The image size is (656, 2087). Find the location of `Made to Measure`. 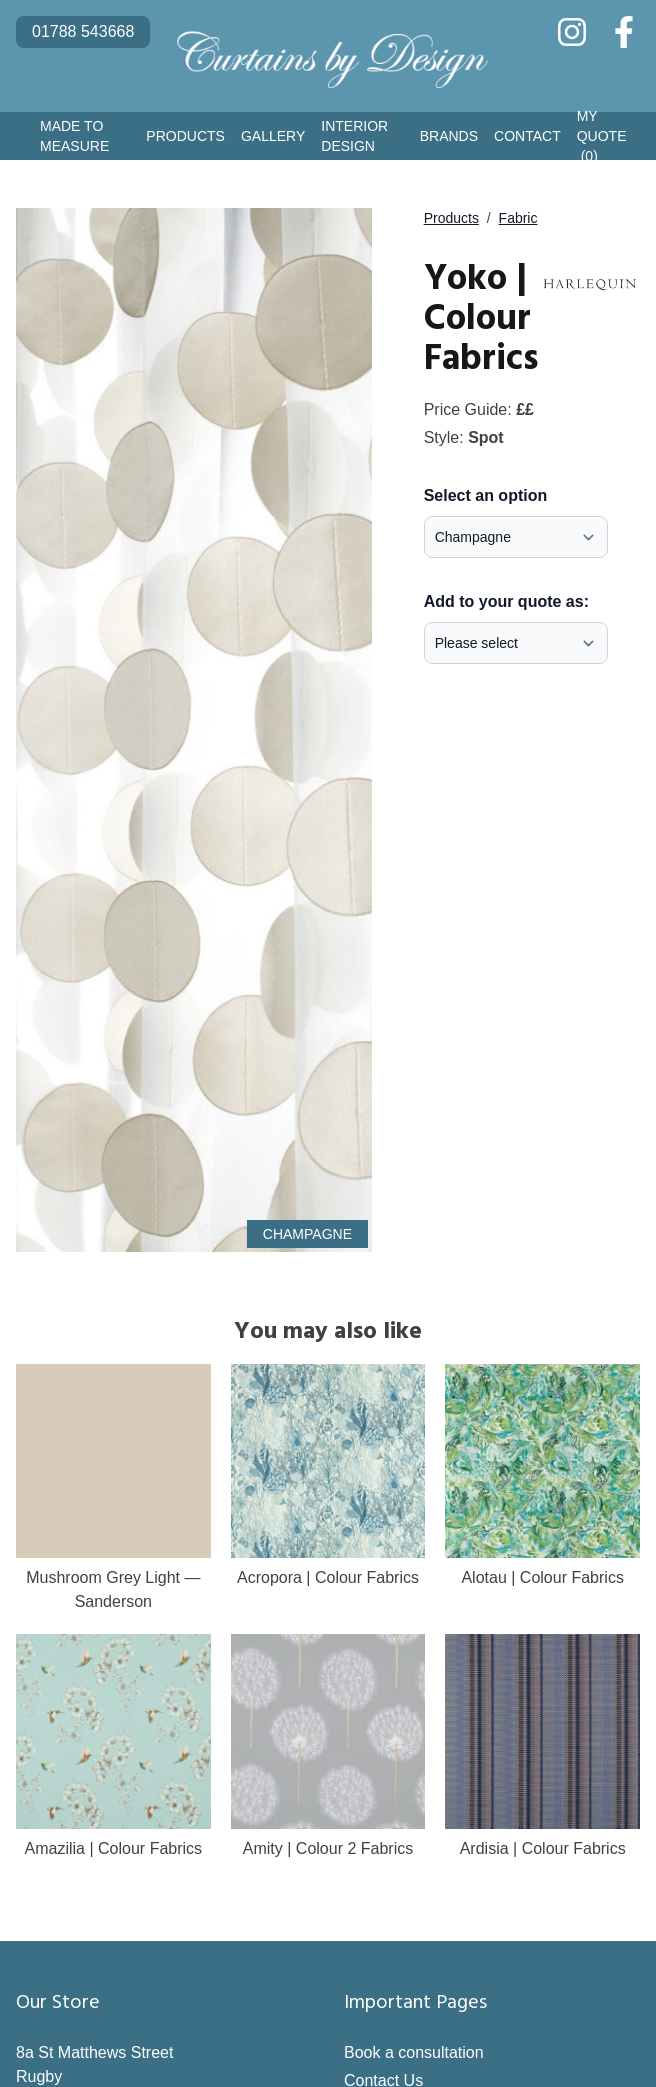

Made to Measure is located at coordinates (74, 136).